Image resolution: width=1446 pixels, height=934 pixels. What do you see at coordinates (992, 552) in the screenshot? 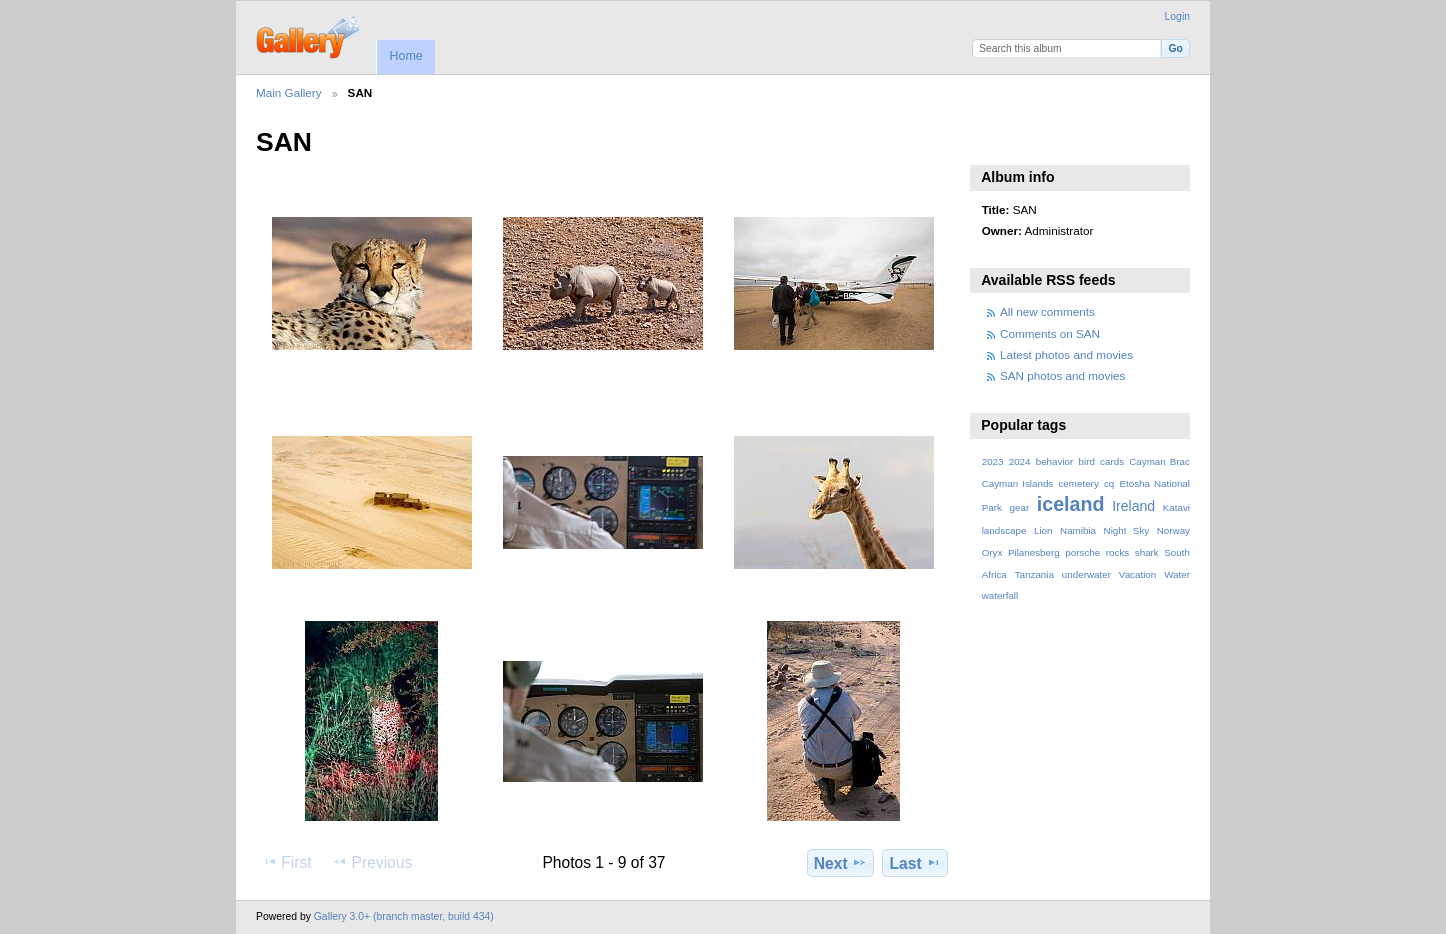
I see `Oryx` at bounding box center [992, 552].